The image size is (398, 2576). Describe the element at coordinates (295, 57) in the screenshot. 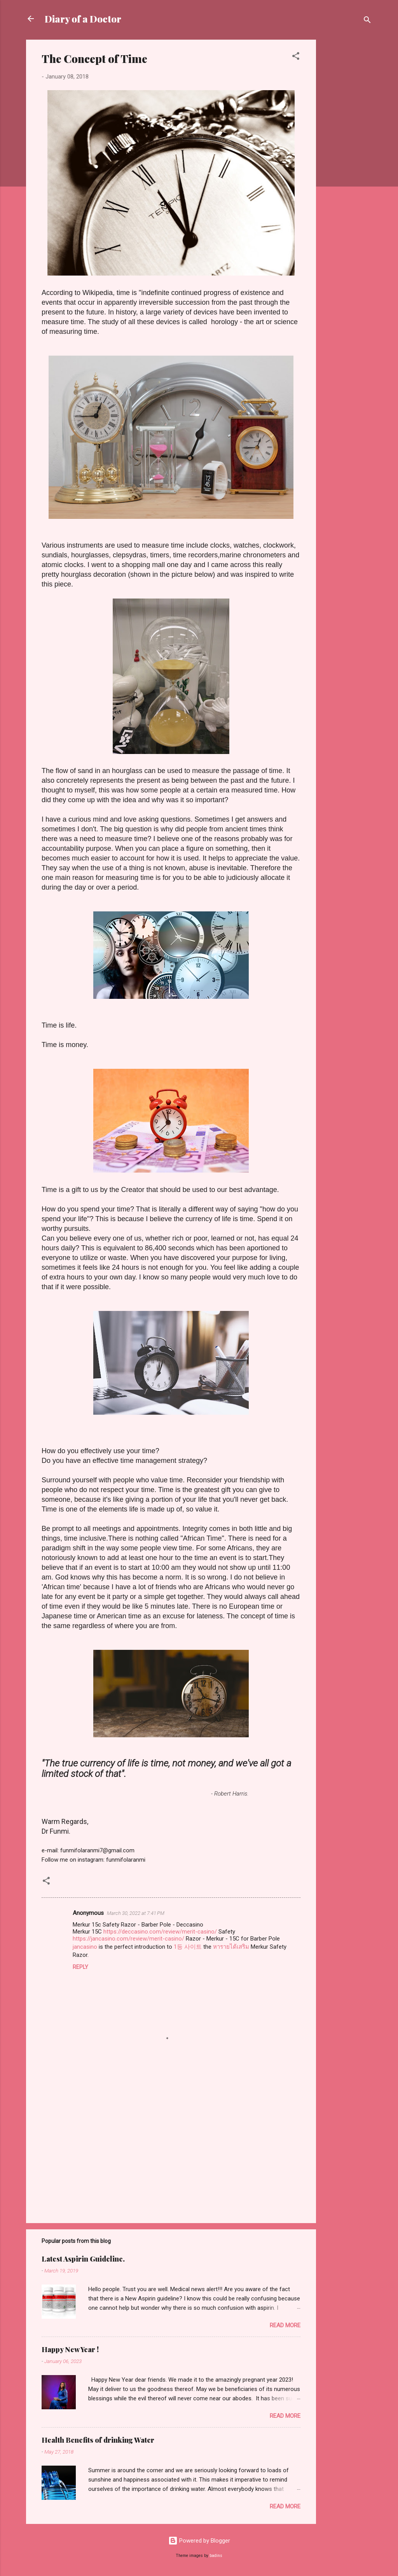

I see `[button]` at that location.